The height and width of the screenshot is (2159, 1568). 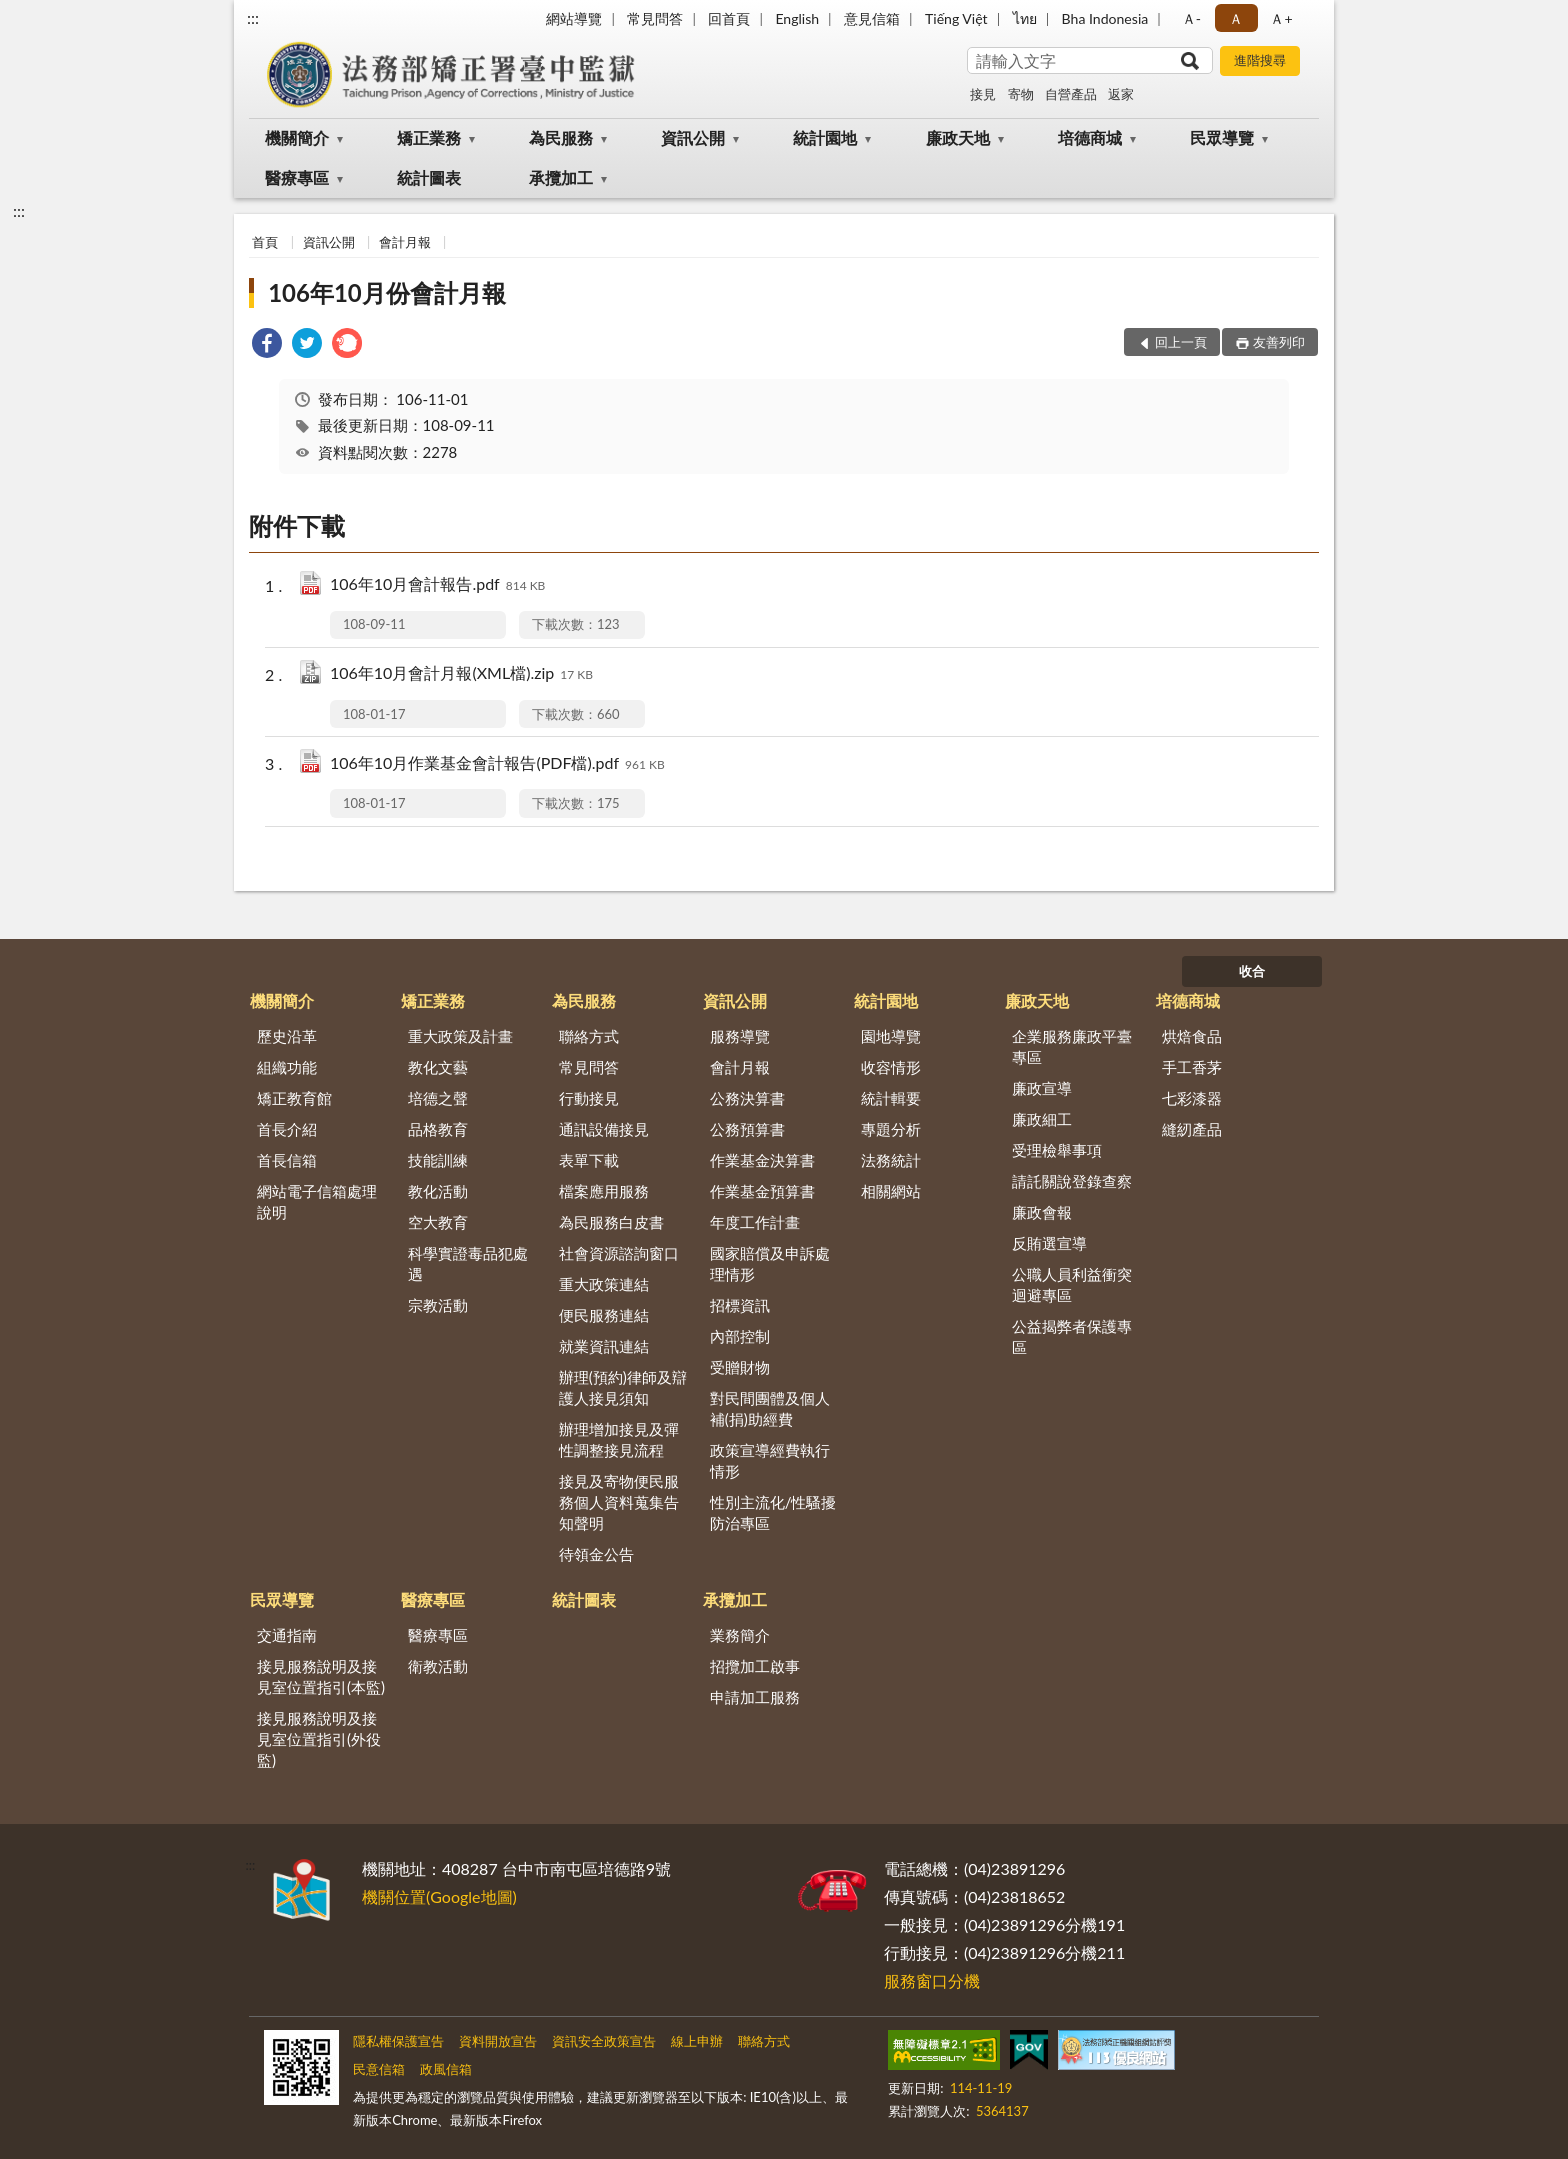 What do you see at coordinates (983, 94) in the screenshot?
I see `接見` at bounding box center [983, 94].